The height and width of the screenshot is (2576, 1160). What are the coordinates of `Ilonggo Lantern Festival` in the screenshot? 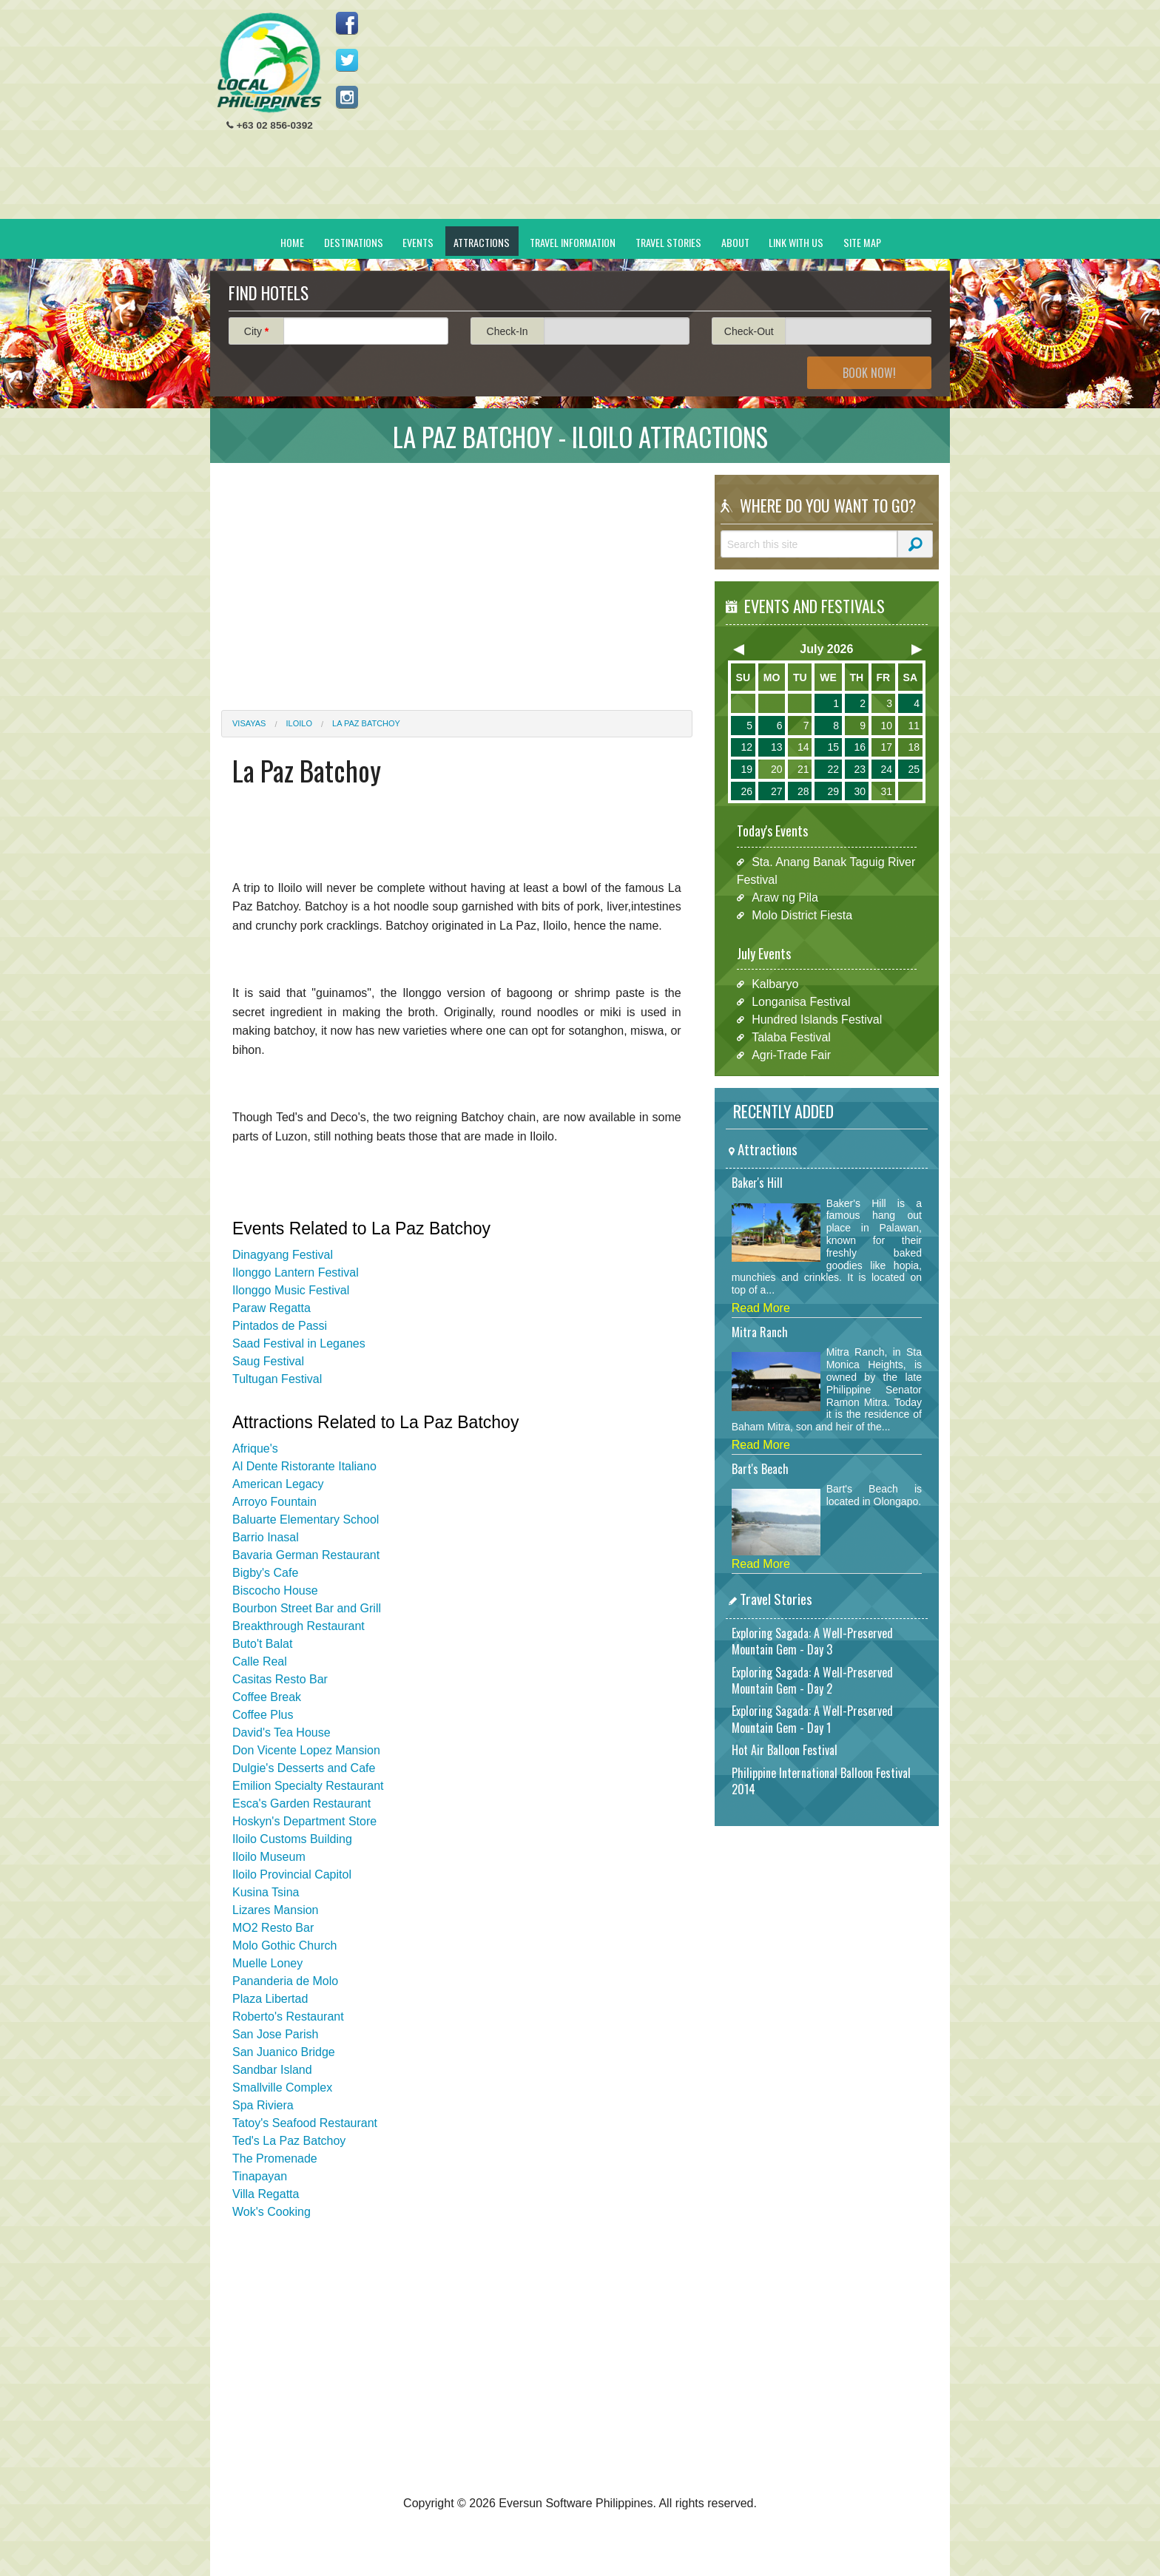 It's located at (295, 1272).